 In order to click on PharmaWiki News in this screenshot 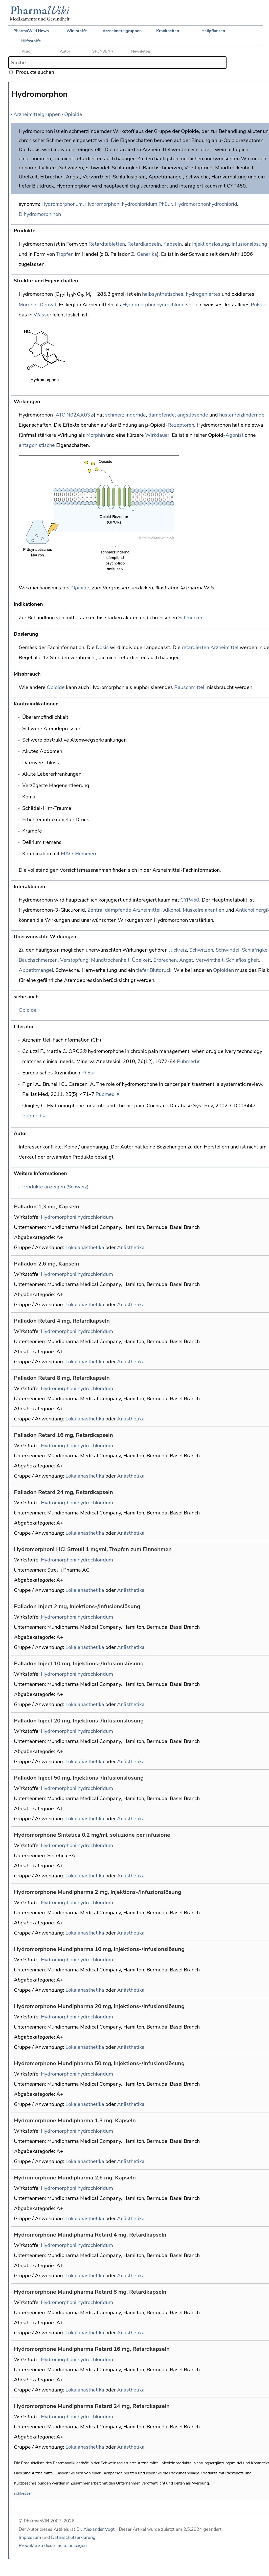, I will do `click(31, 31)`.